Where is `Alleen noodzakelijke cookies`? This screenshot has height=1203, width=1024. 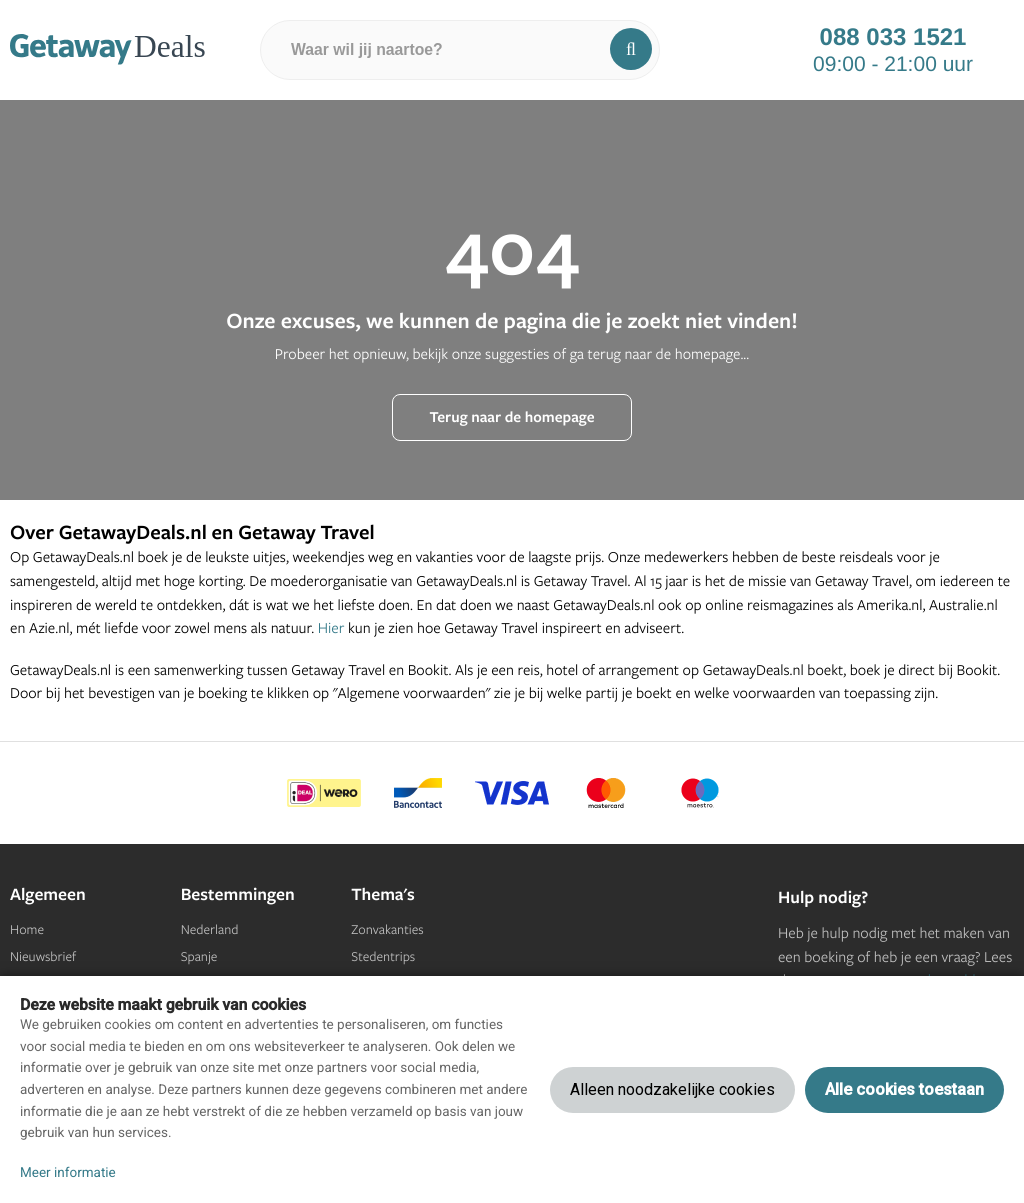
Alleen noodzakelijke cookies is located at coordinates (672, 1089).